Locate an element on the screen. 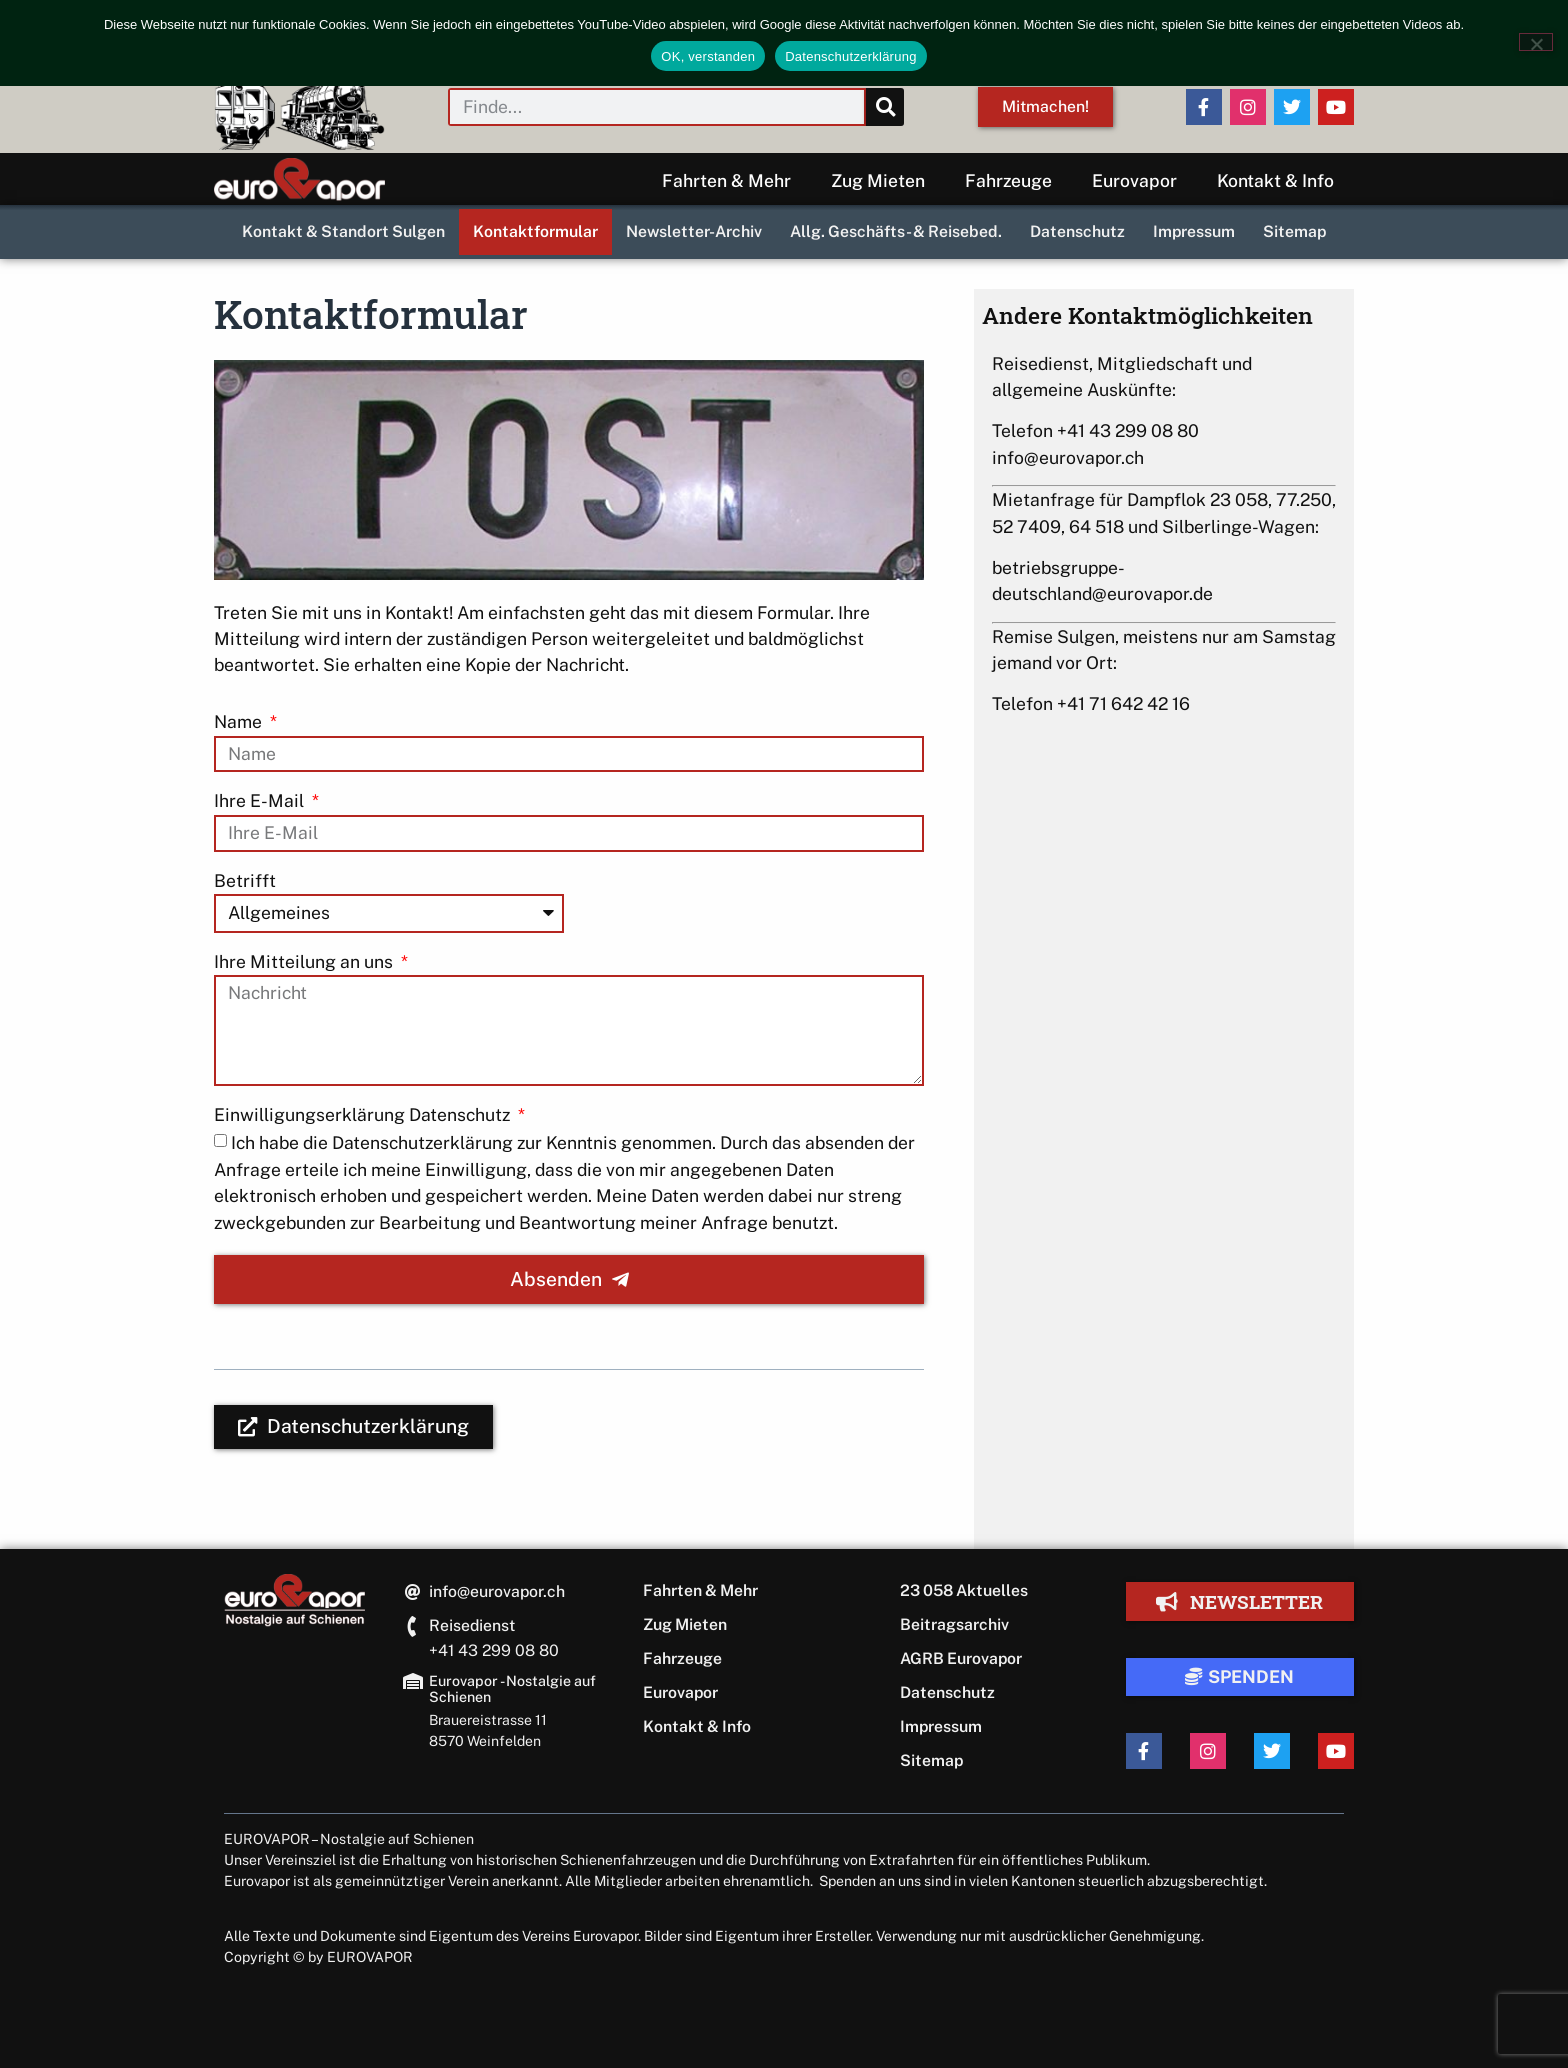  Kontakt & Standort Sulgen is located at coordinates (343, 231).